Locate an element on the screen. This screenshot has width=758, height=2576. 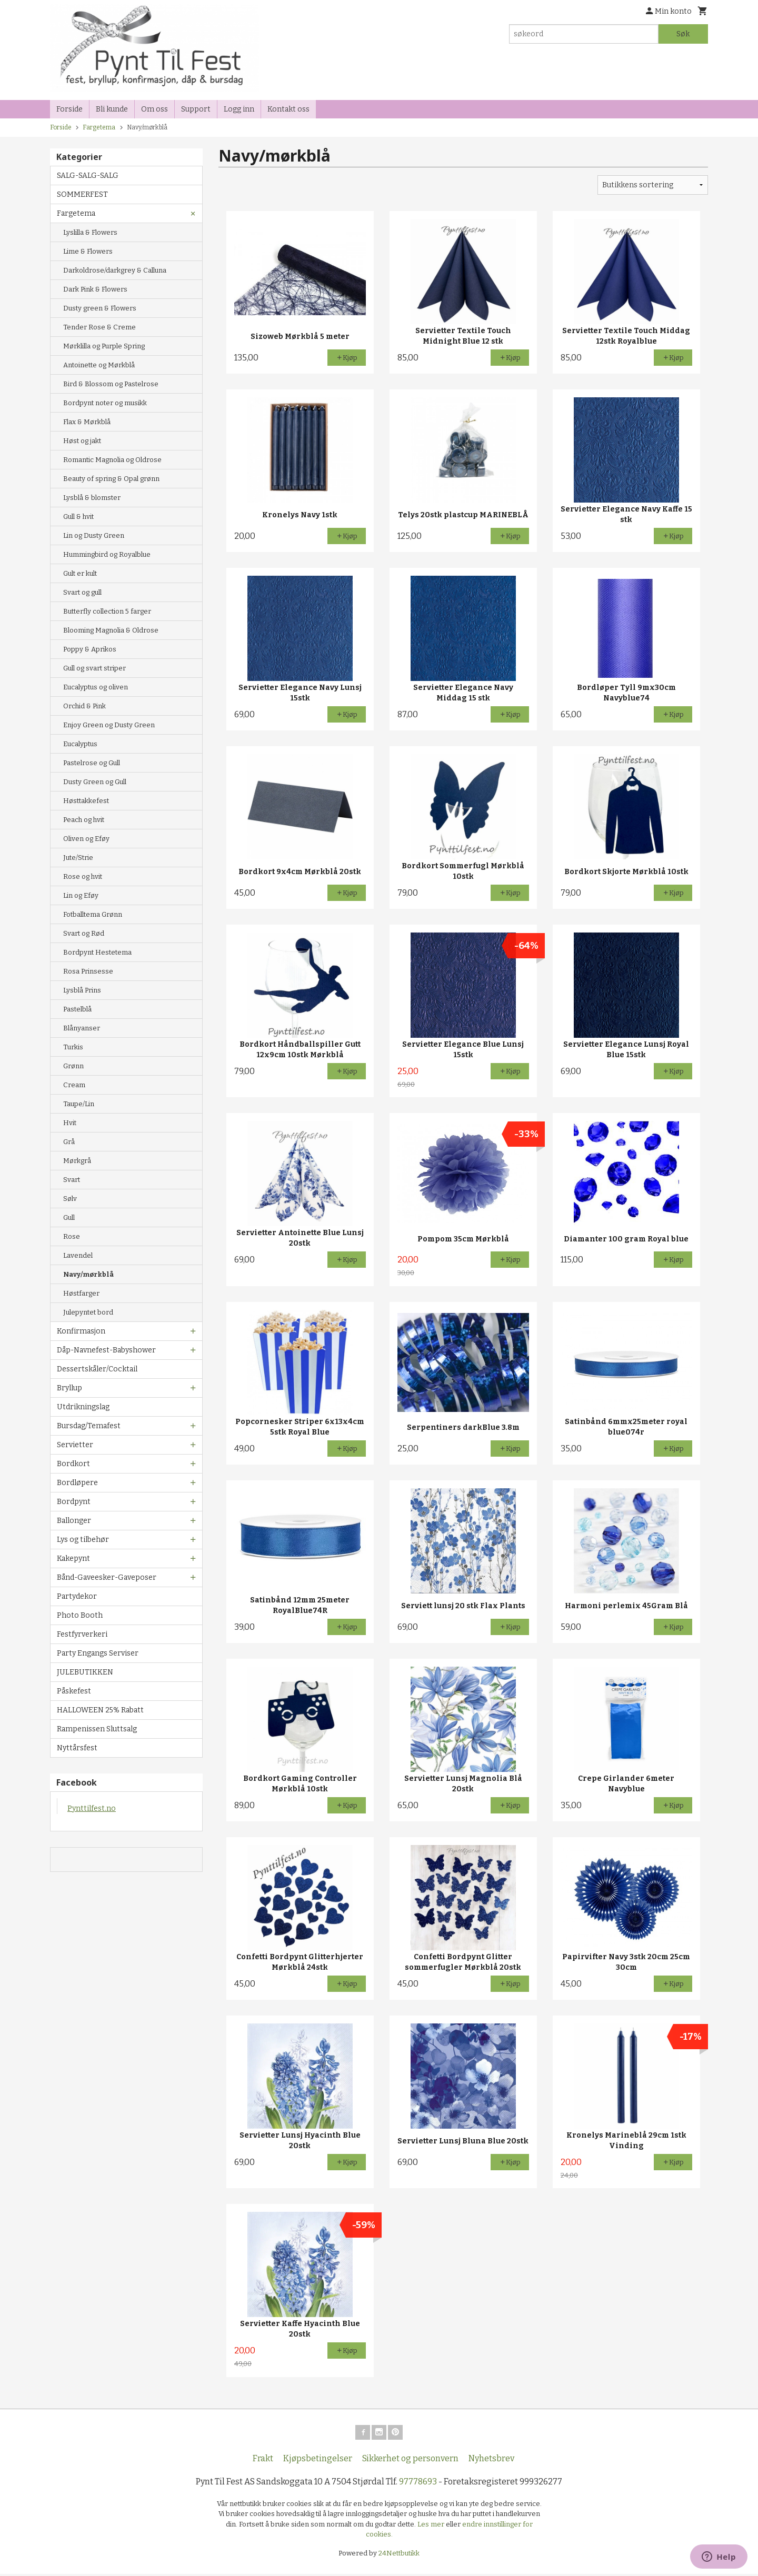
Julepyntet bord is located at coordinates (88, 1312).